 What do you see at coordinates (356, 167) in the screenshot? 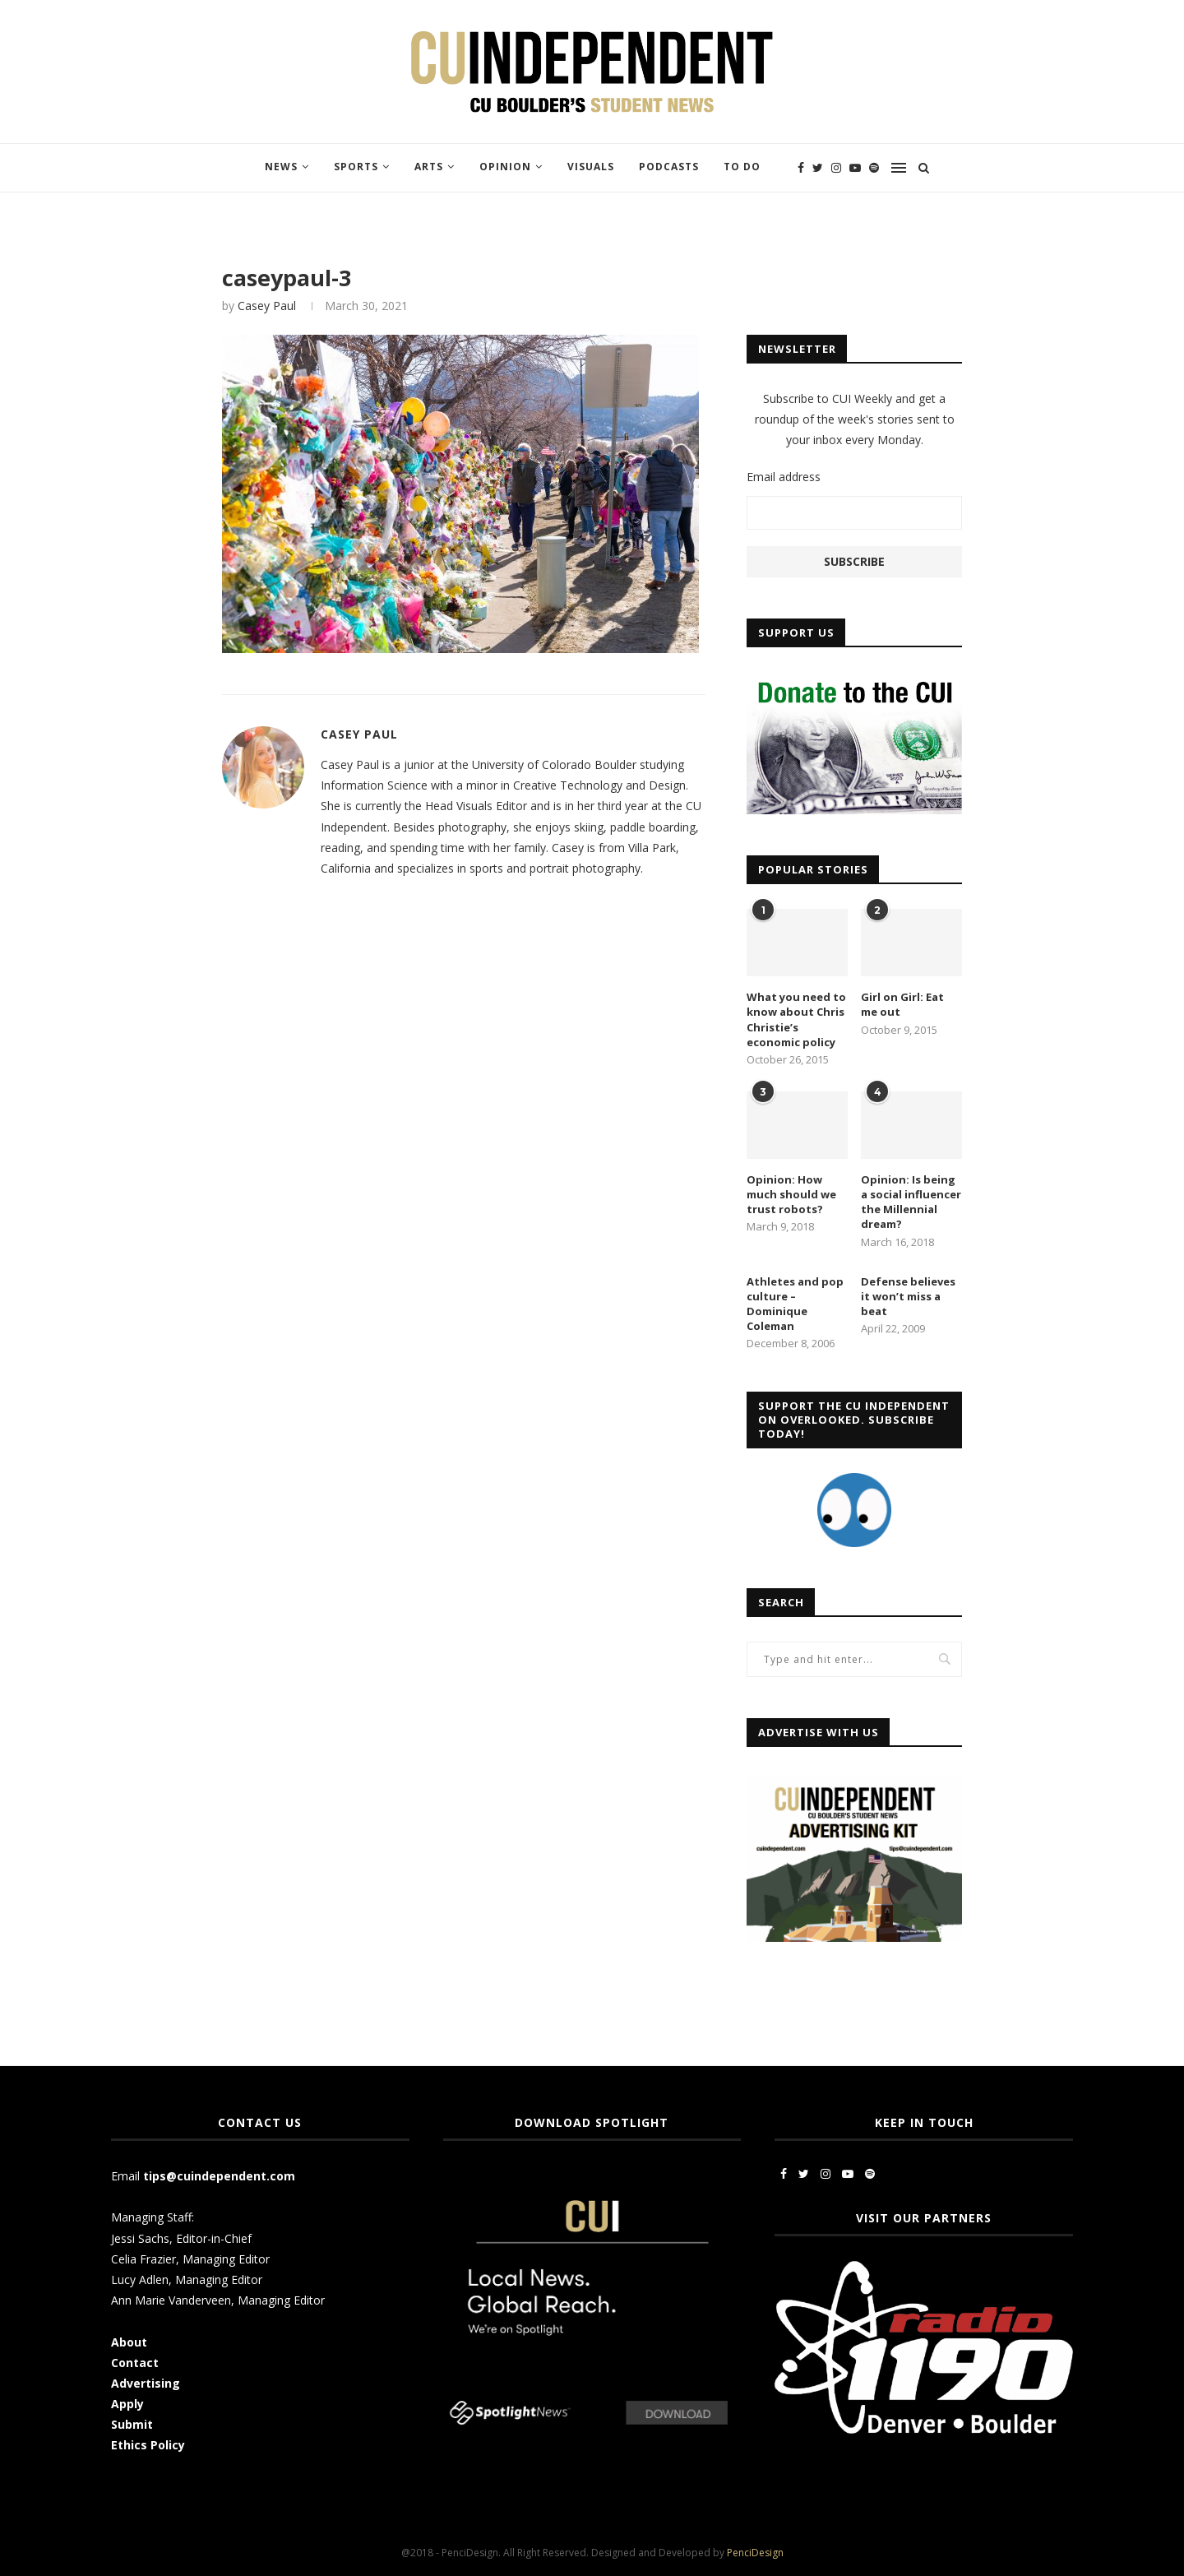
I see `Sports` at bounding box center [356, 167].